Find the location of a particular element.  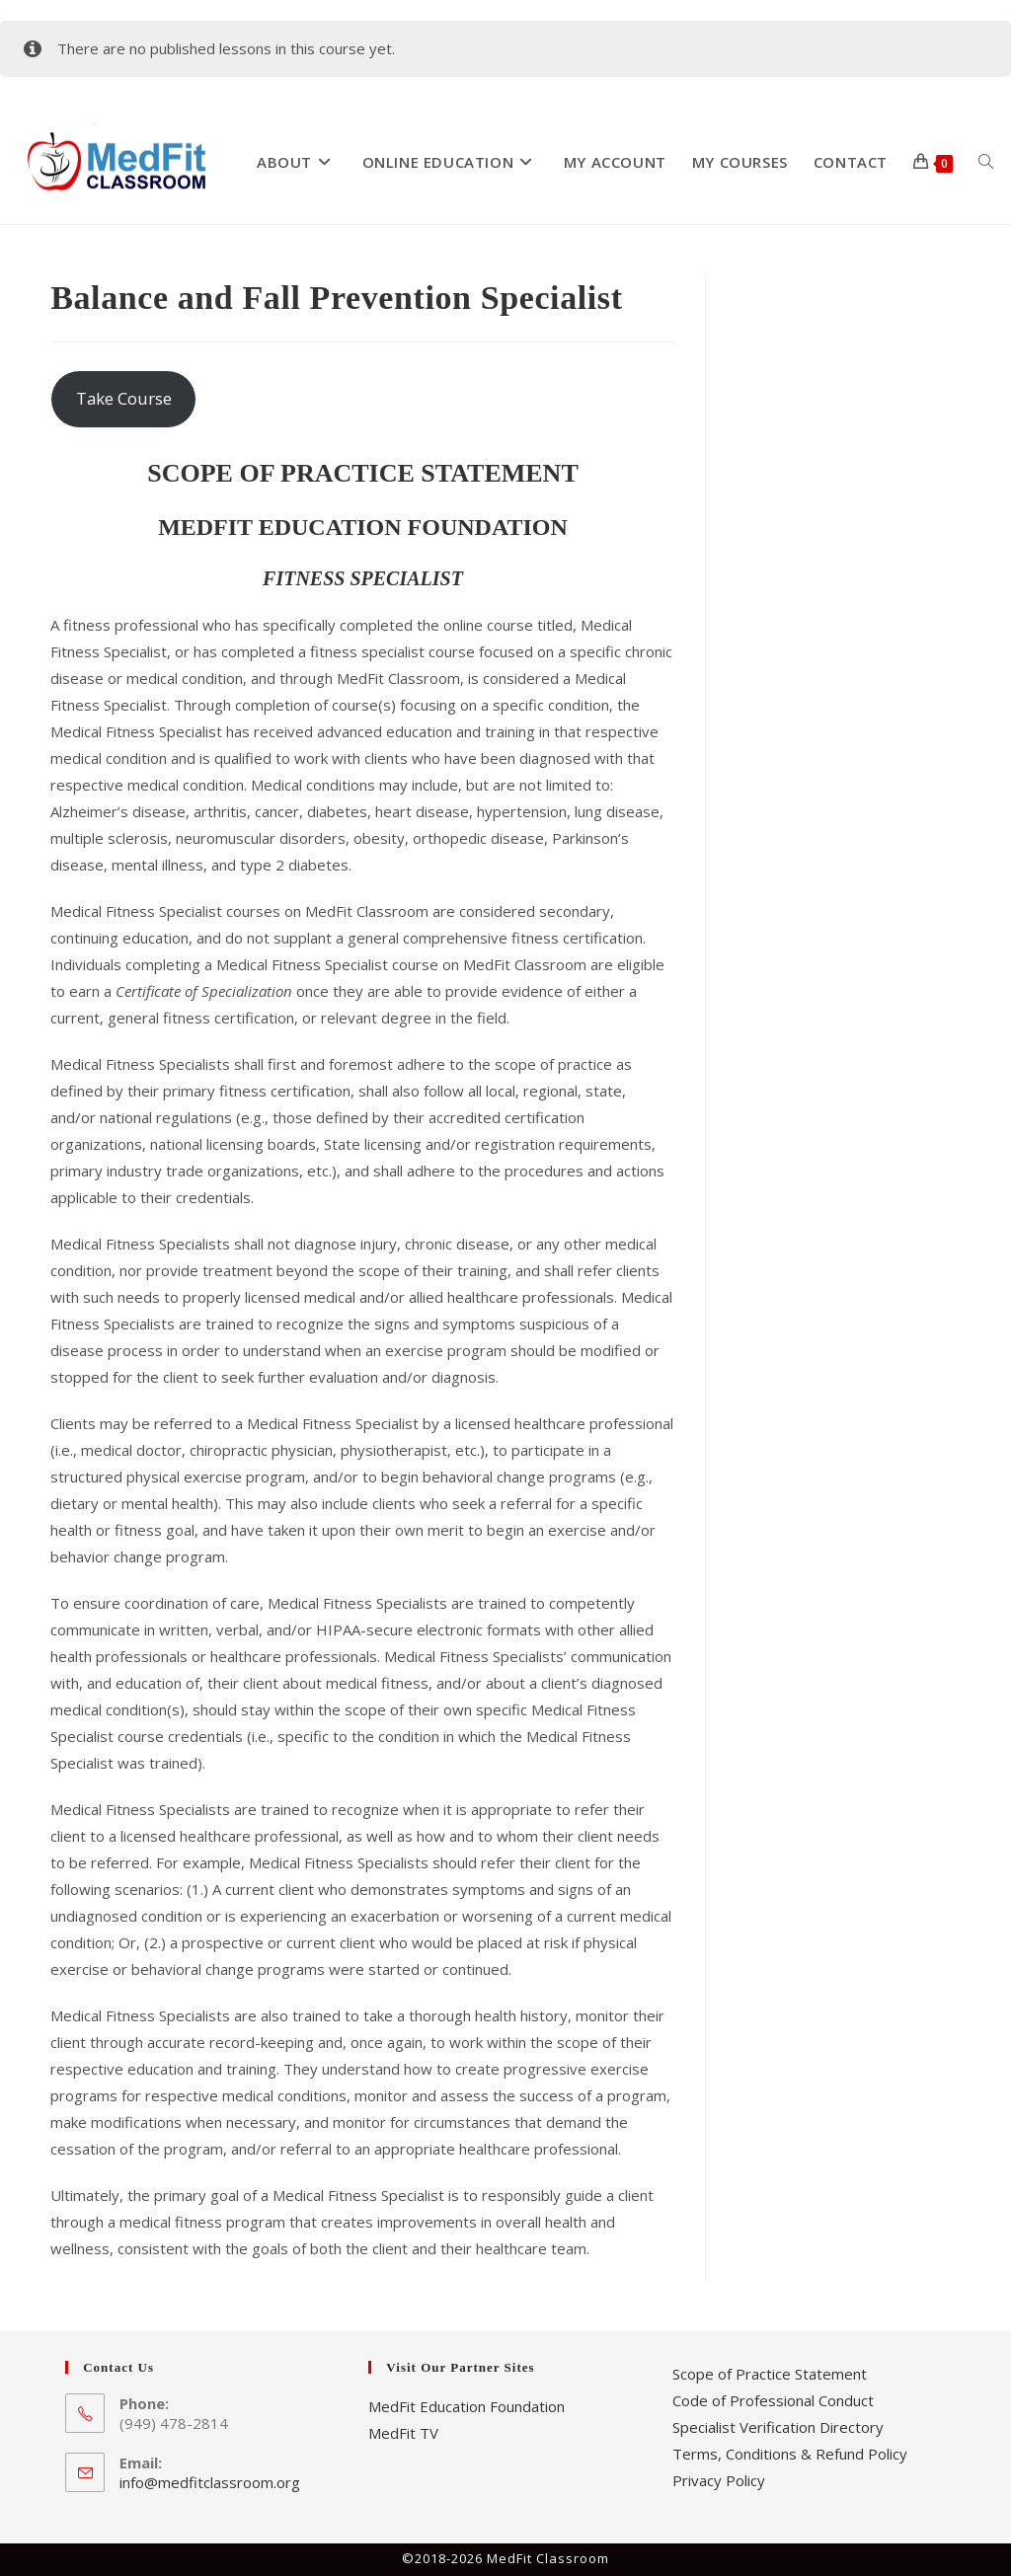

Privacy Policy is located at coordinates (718, 2480).